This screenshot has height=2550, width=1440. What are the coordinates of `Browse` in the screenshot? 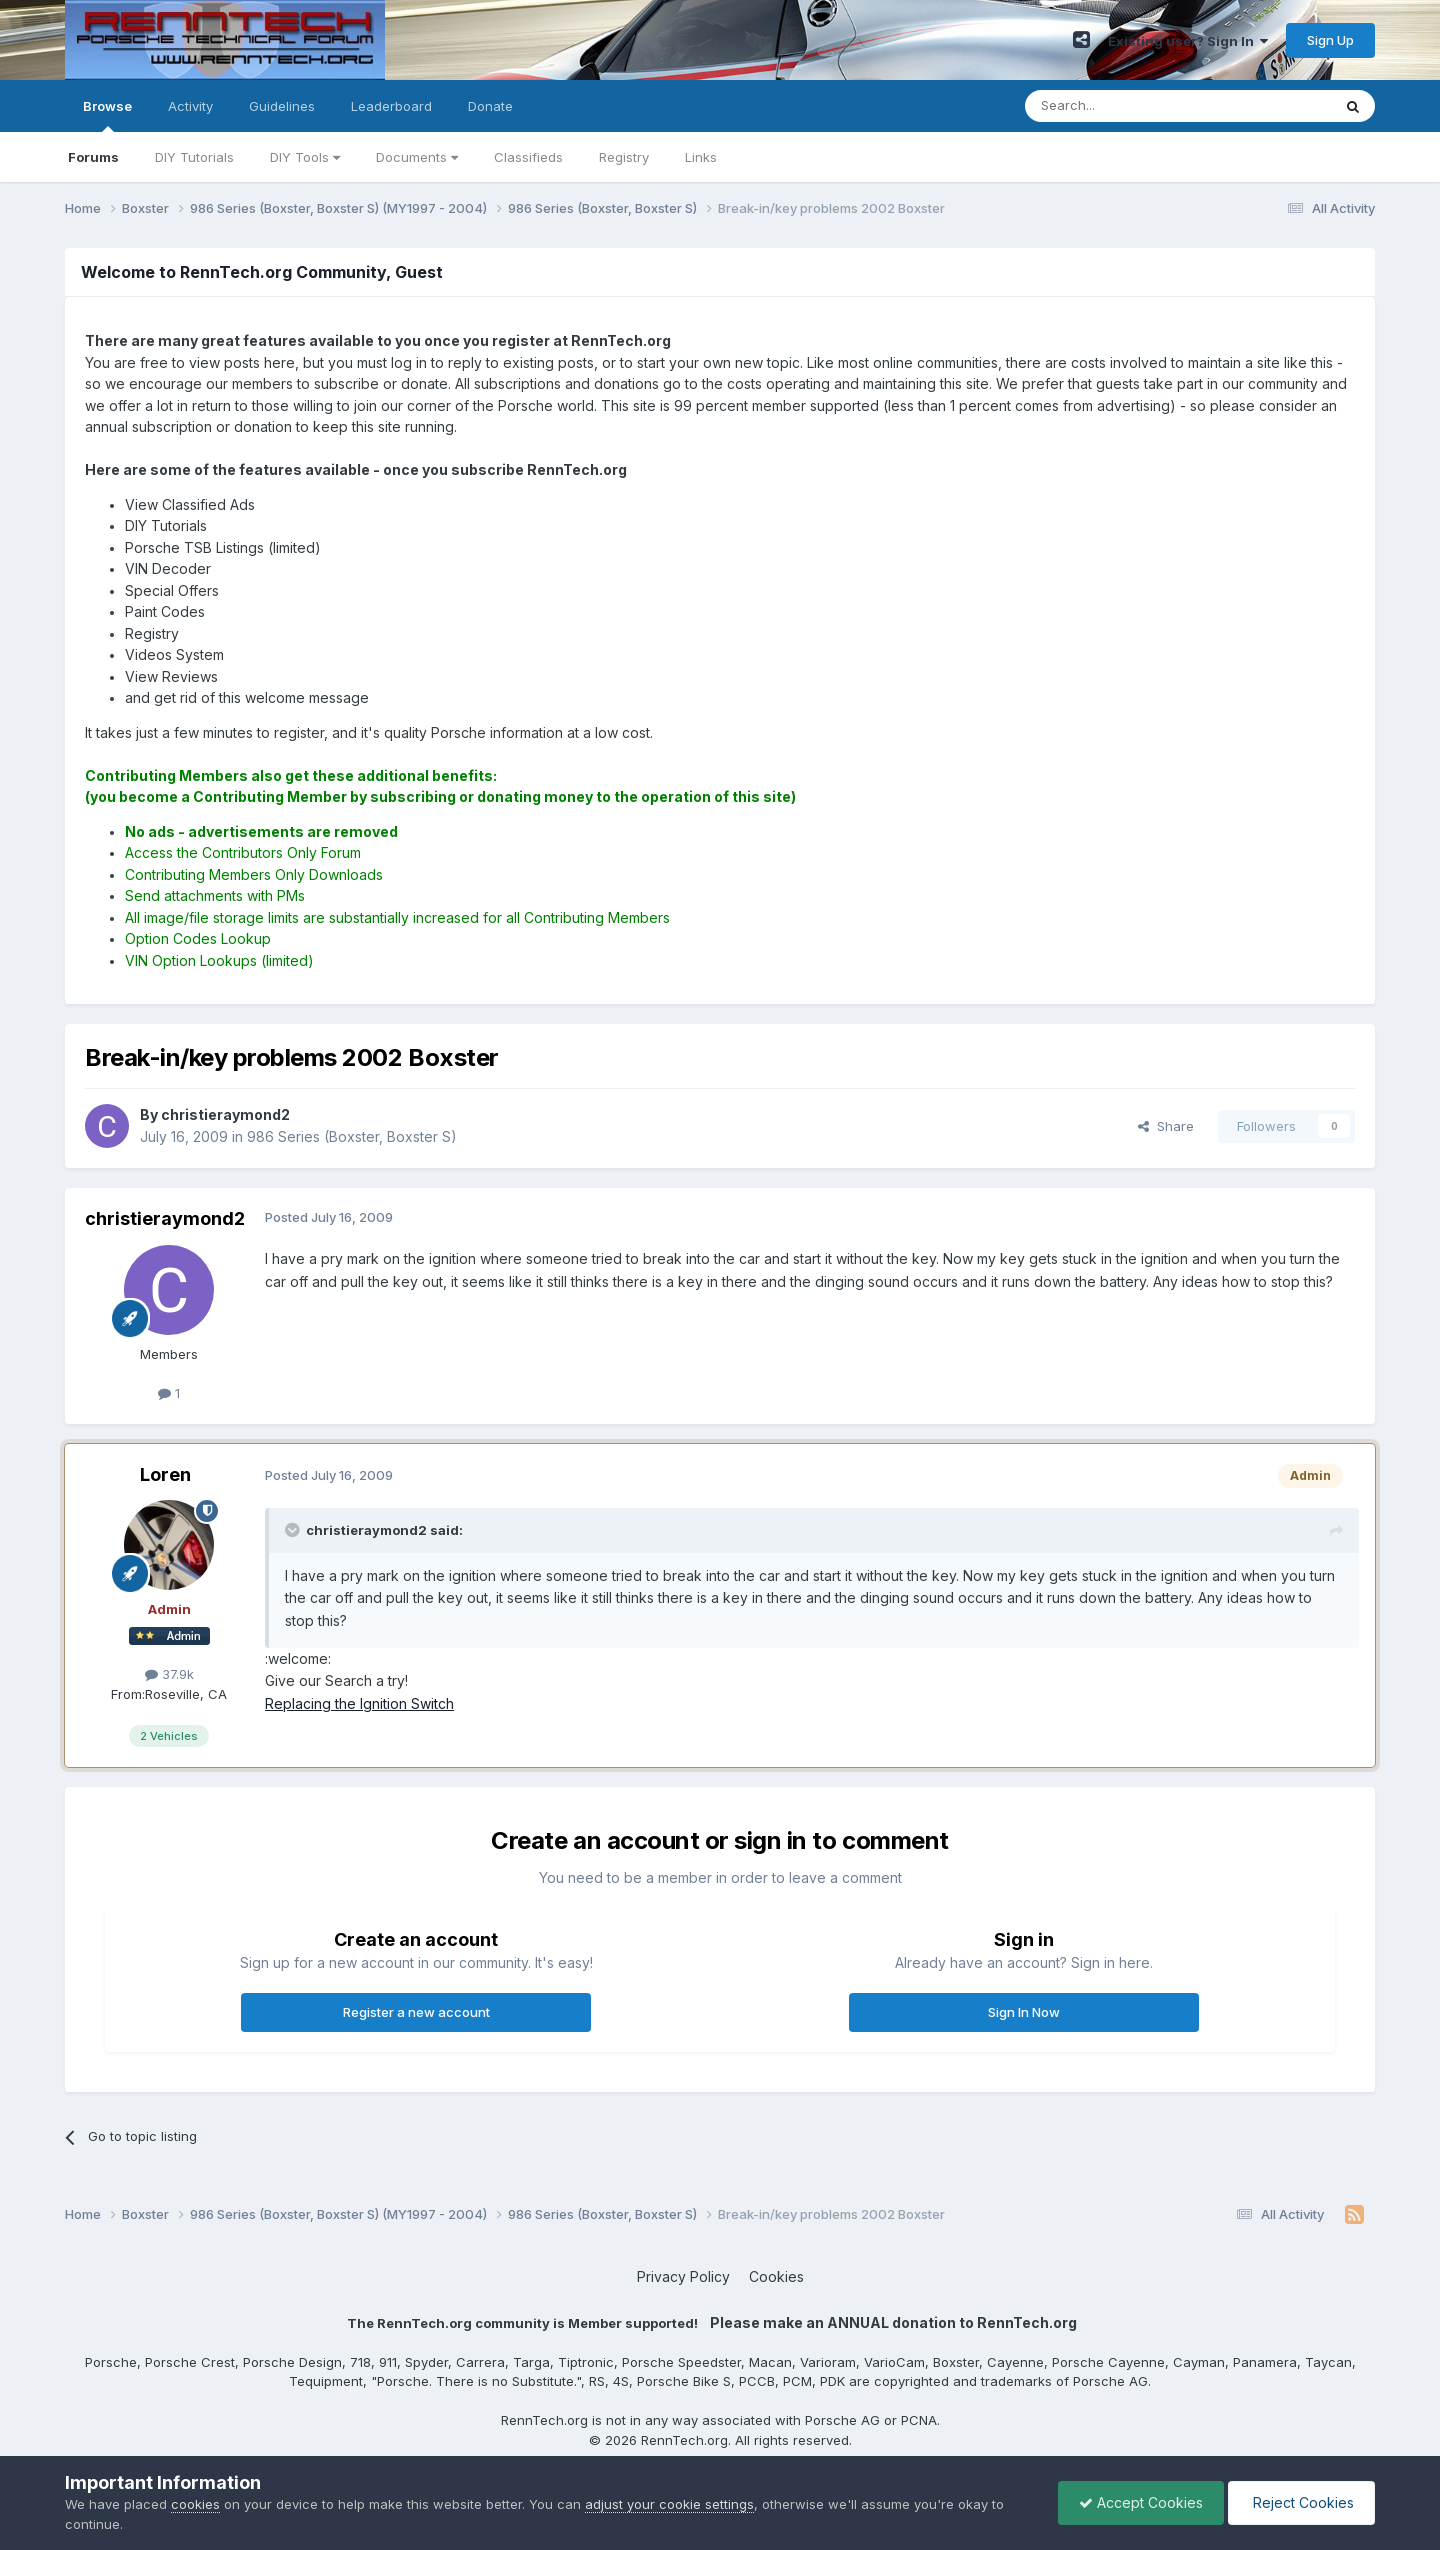 It's located at (107, 115).